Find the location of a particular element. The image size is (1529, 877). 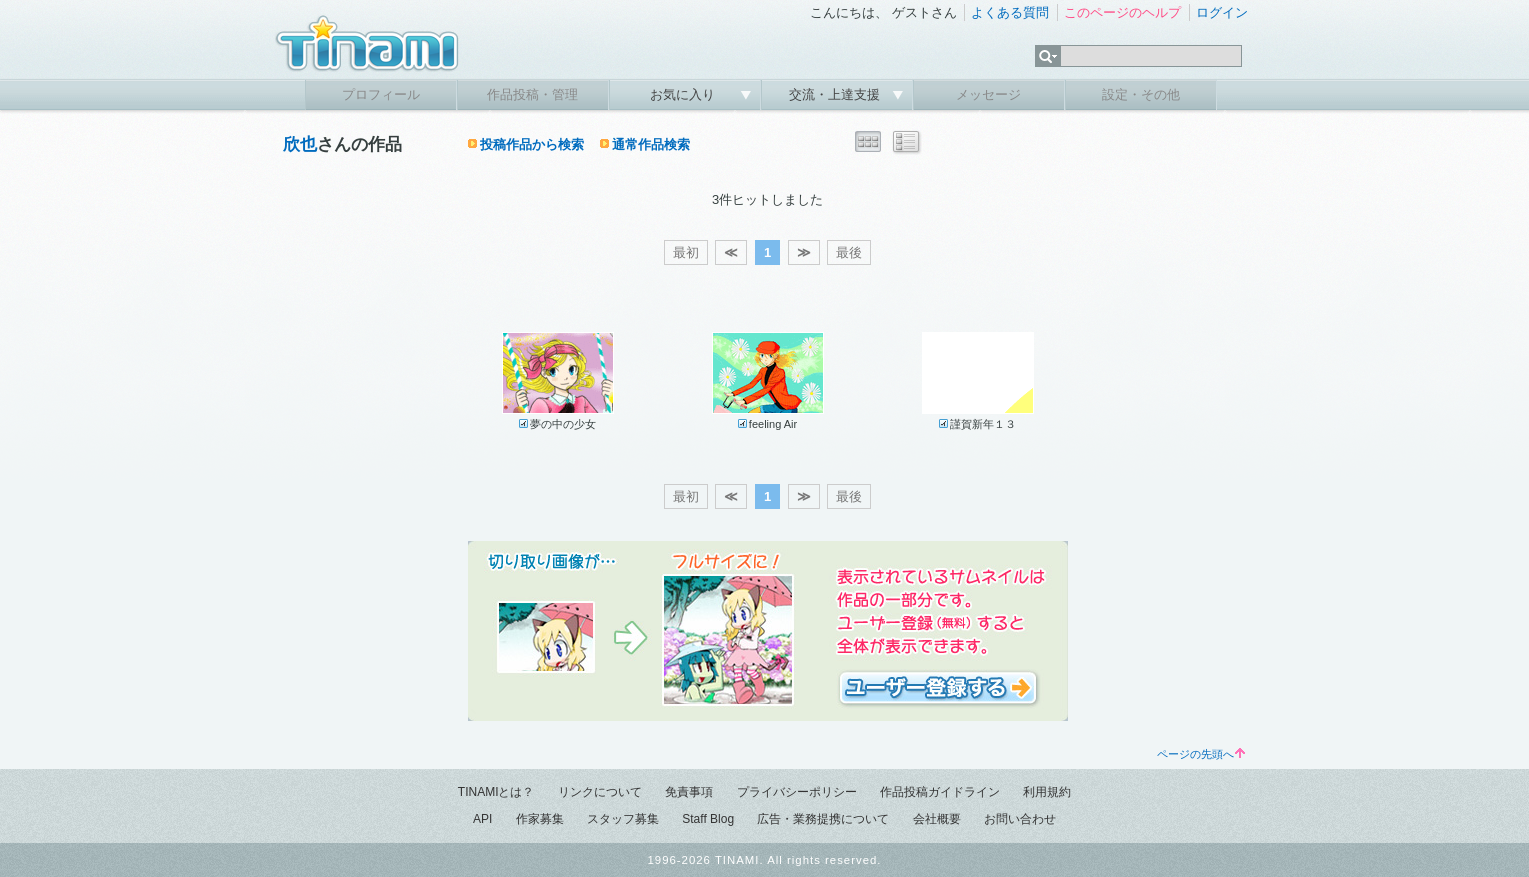

会社概要 is located at coordinates (937, 819).